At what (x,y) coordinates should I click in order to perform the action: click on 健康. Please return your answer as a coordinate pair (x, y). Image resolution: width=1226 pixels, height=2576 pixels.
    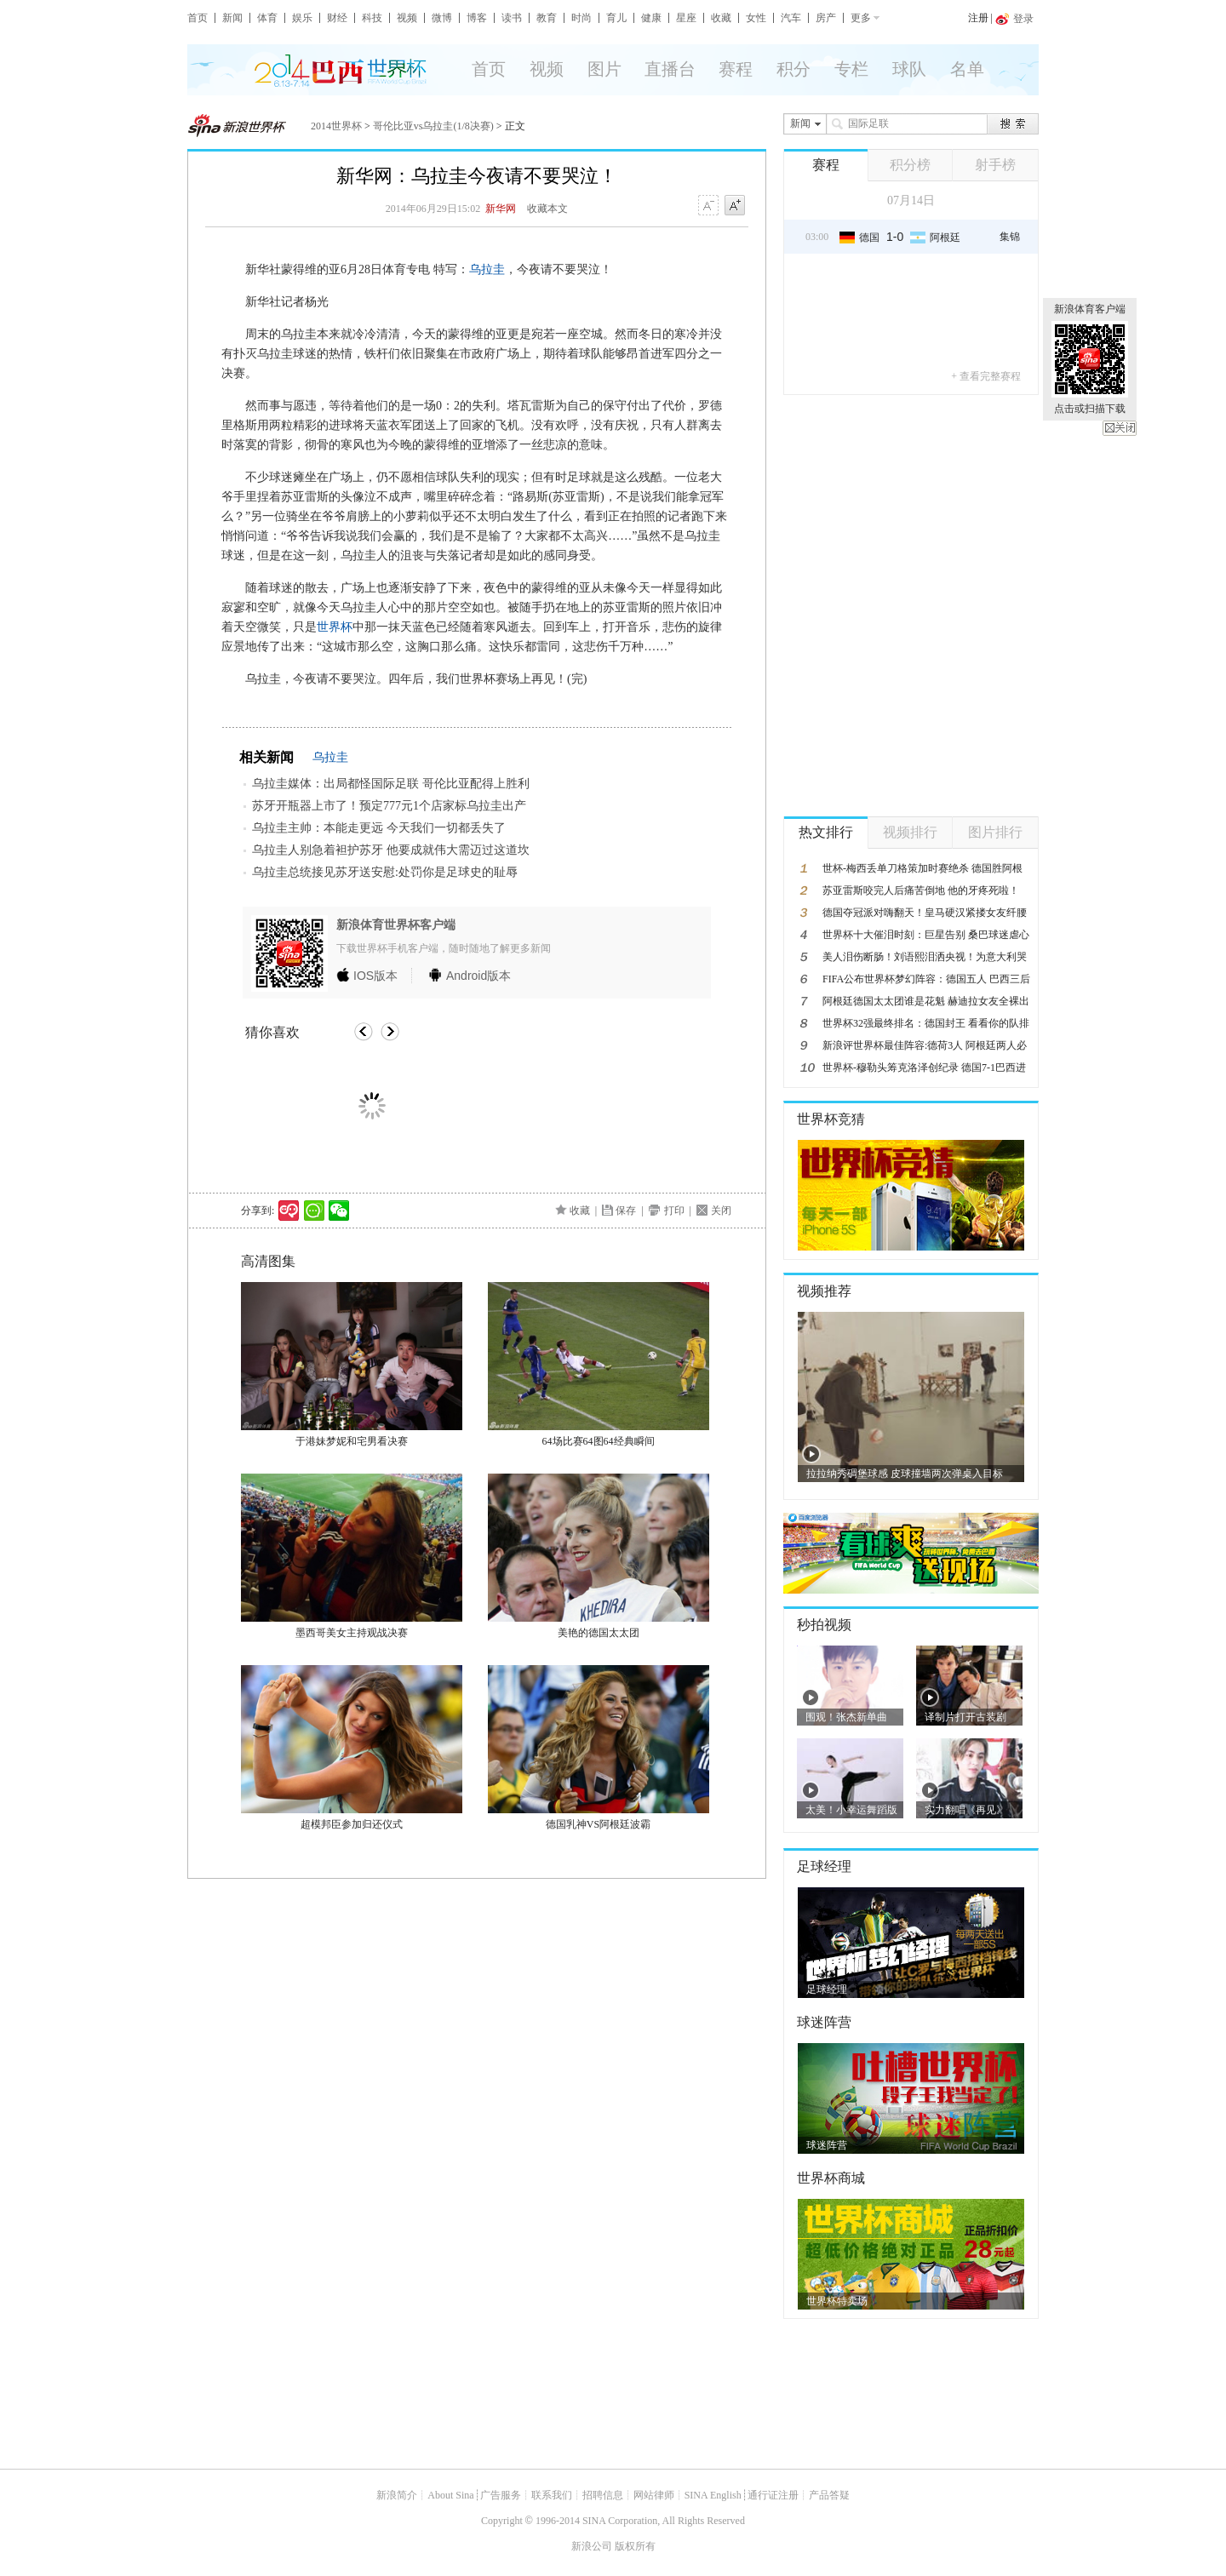
    Looking at the image, I should click on (651, 18).